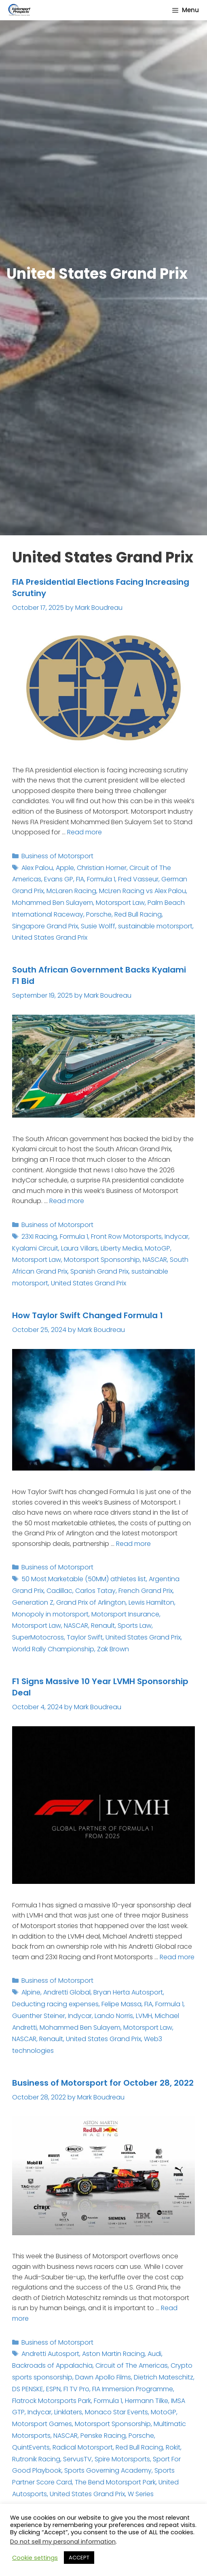  I want to click on McLren Racing vs Alex Palou, so click(142, 891).